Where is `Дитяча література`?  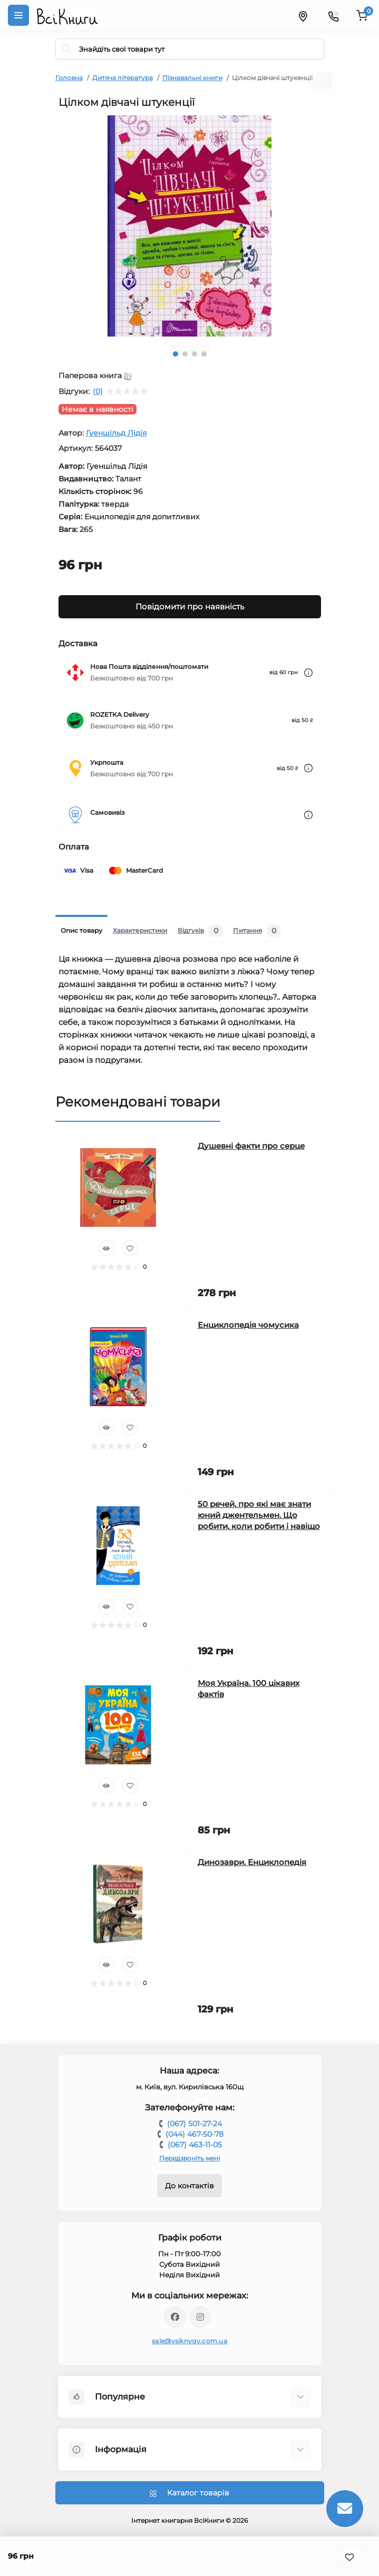
Дитяча література is located at coordinates (122, 78).